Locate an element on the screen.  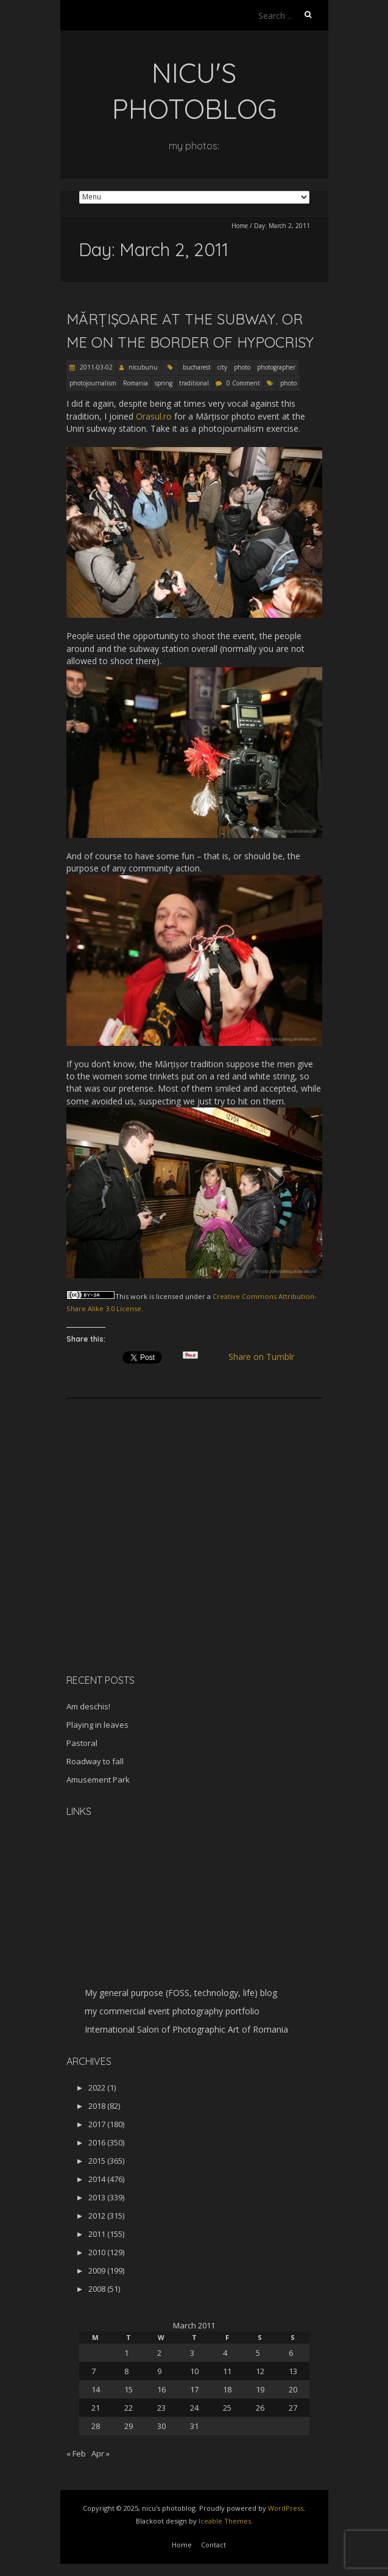
my commercial event photography portfolio is located at coordinates (172, 2011).